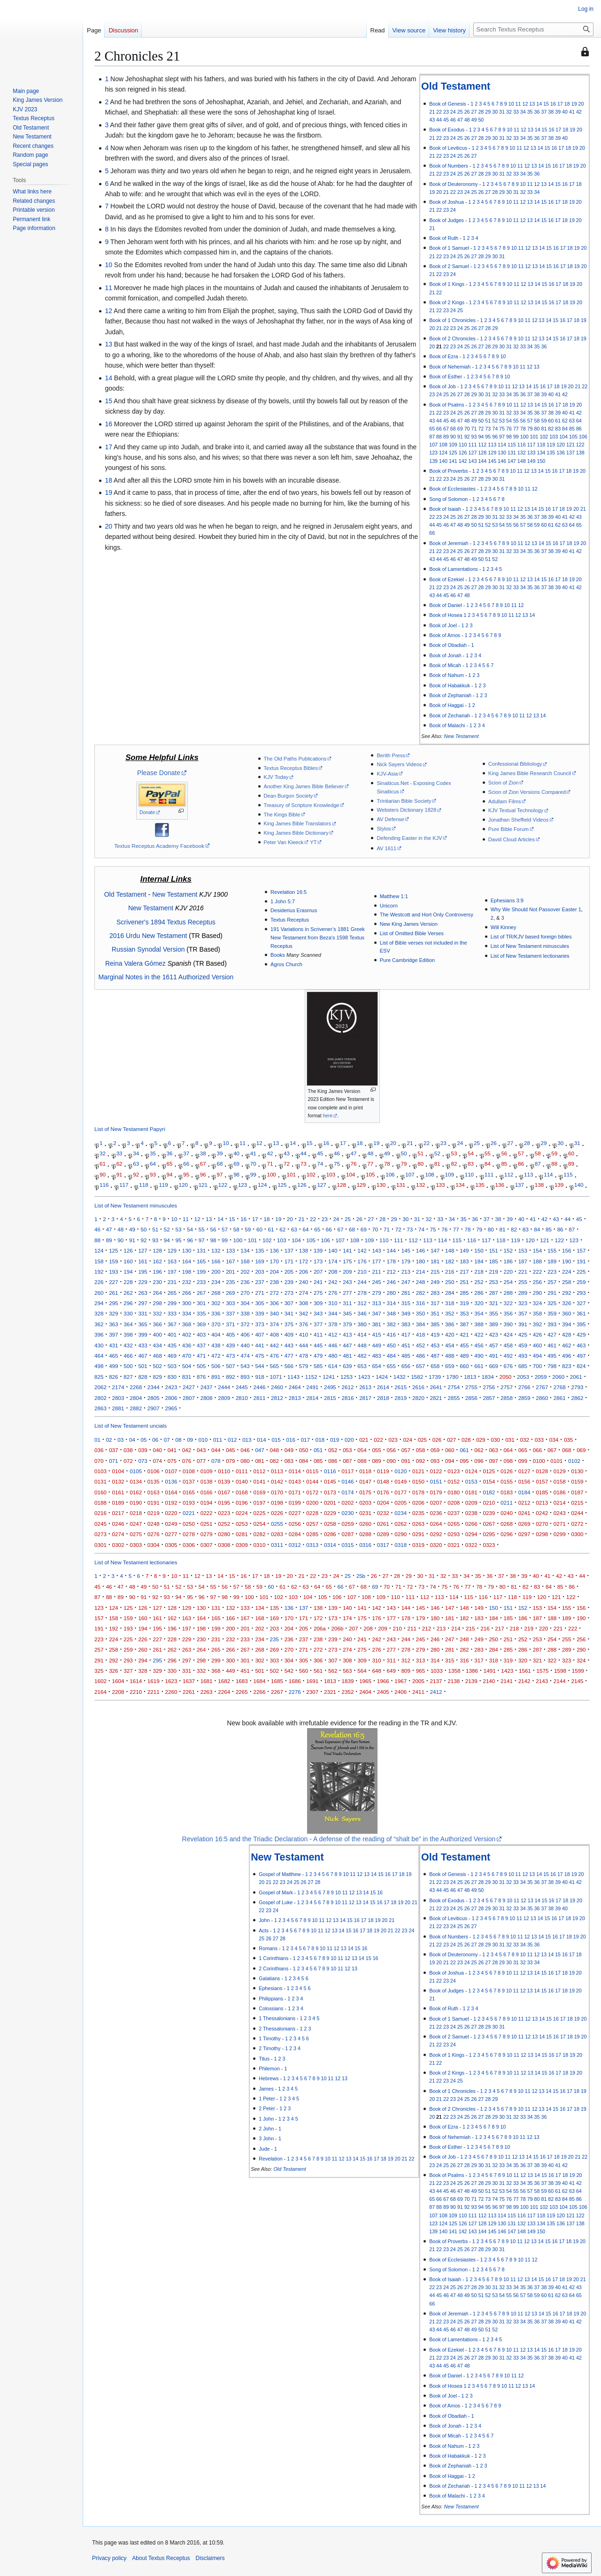 The height and width of the screenshot is (2576, 601). Describe the element at coordinates (365, 1481) in the screenshot. I see `0147` at that location.